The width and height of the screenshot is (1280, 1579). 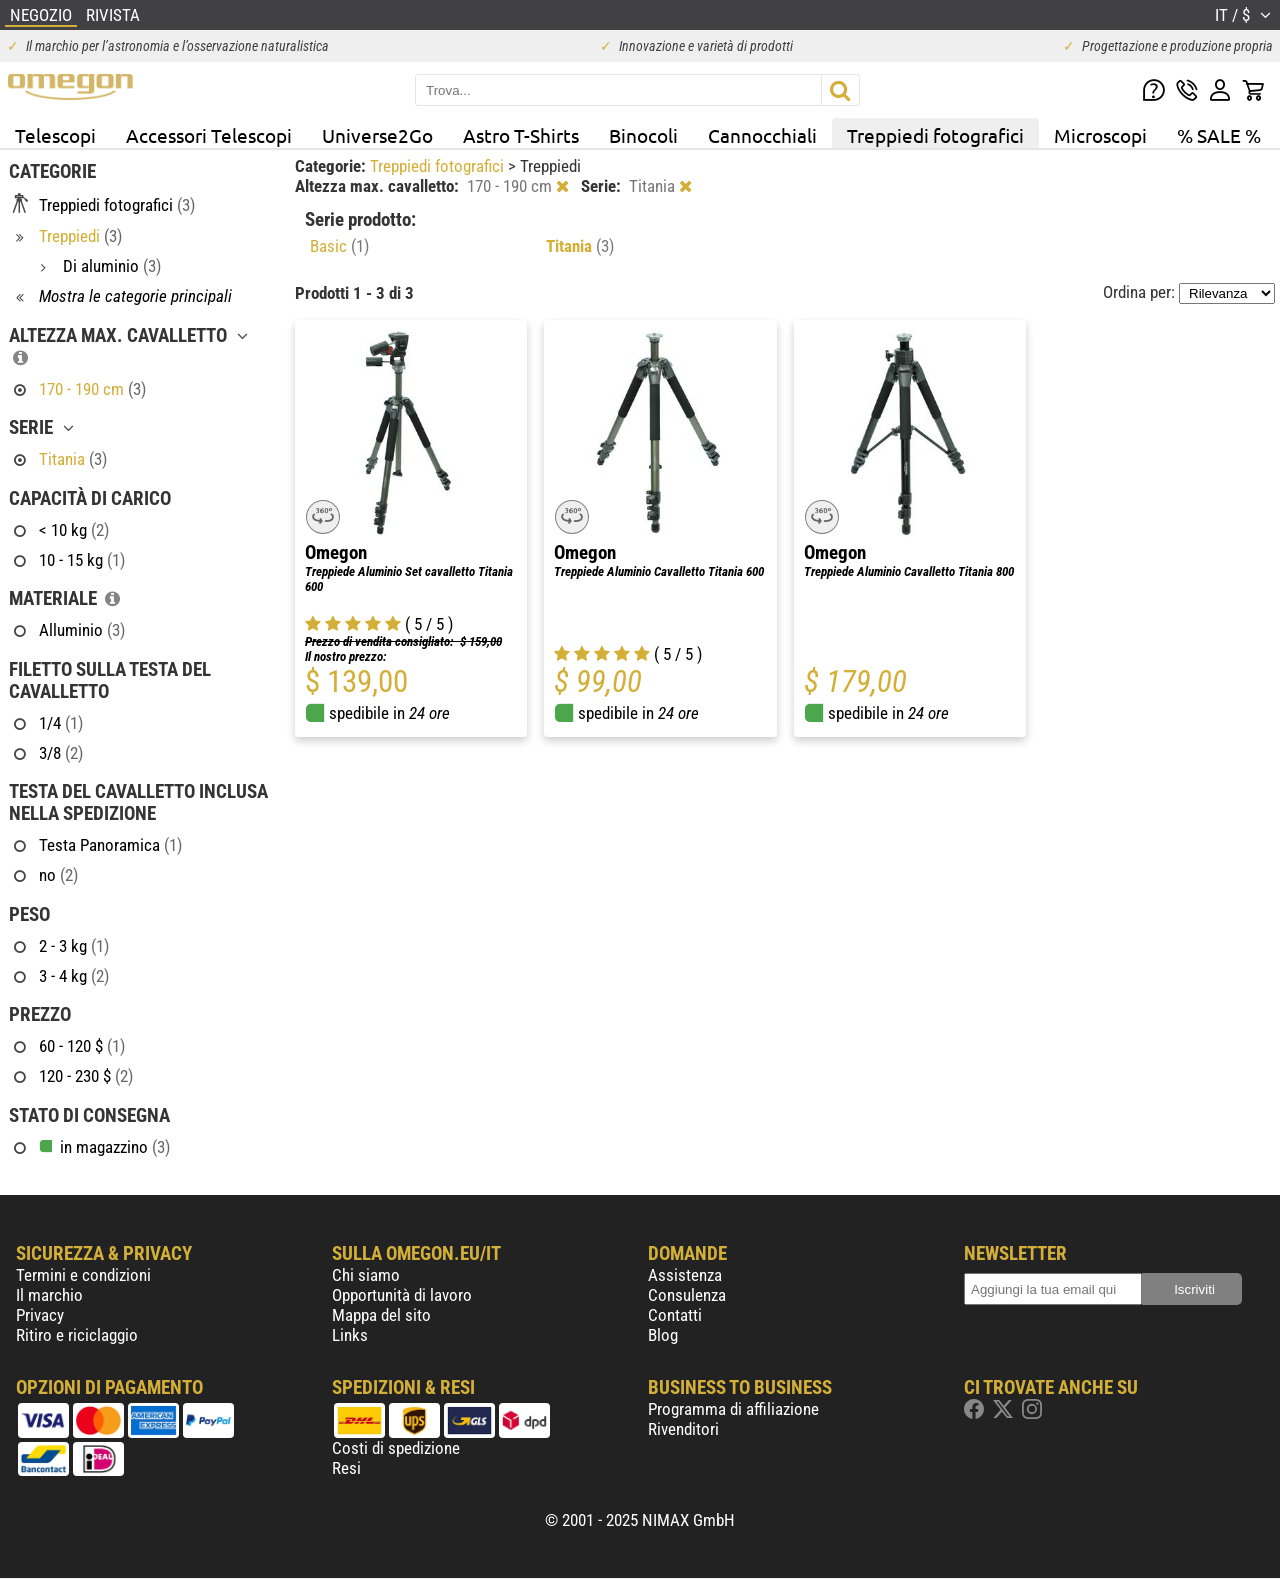 I want to click on Opportunità di lavoro, so click(x=402, y=1295).